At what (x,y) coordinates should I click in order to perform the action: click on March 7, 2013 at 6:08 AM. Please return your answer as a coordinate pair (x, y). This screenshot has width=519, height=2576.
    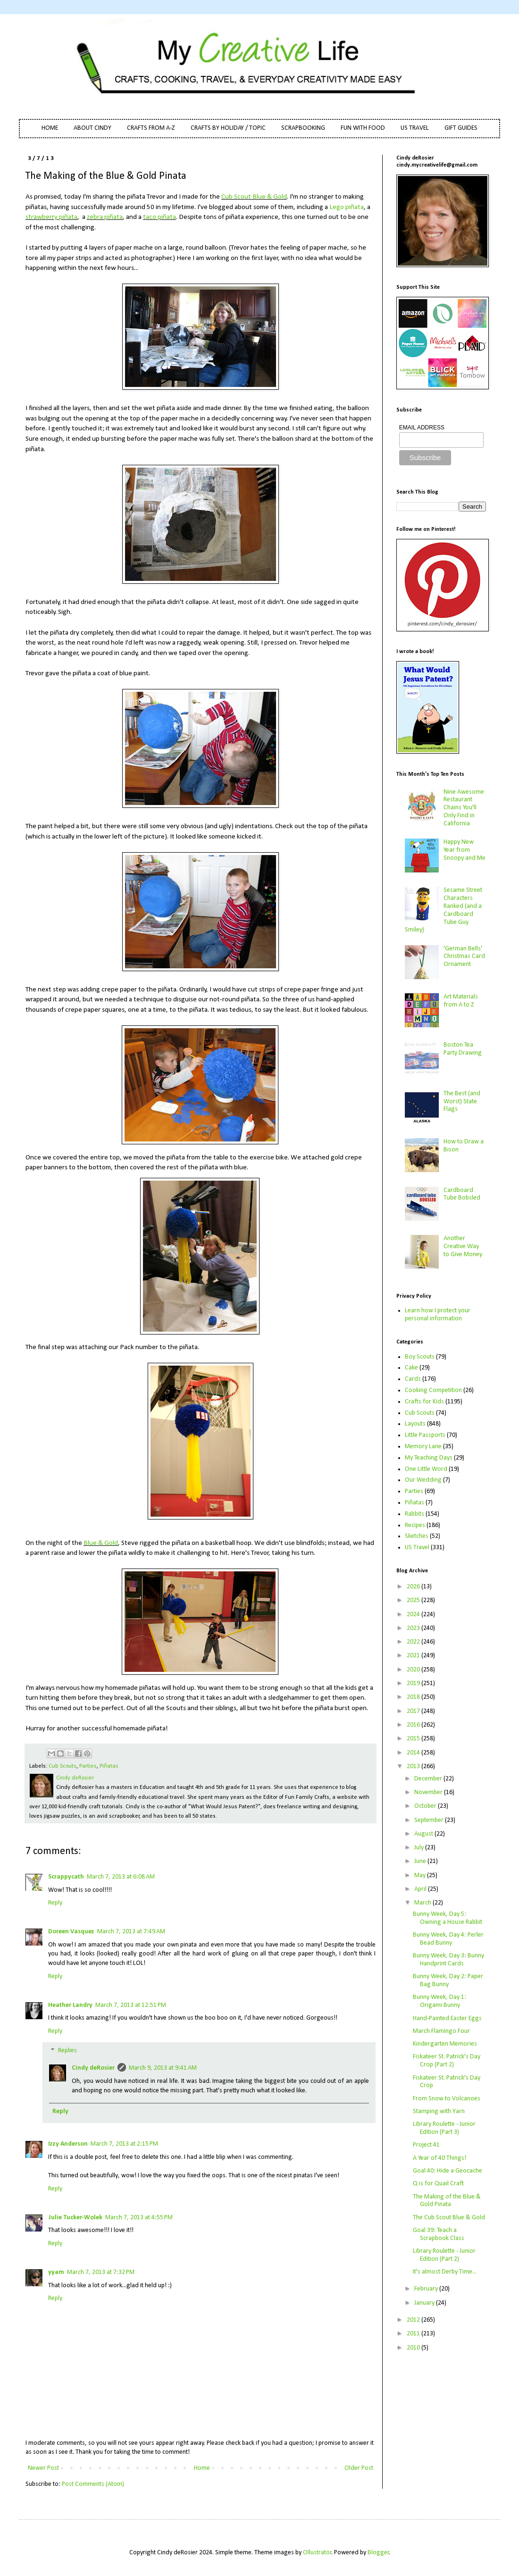
    Looking at the image, I should click on (121, 1876).